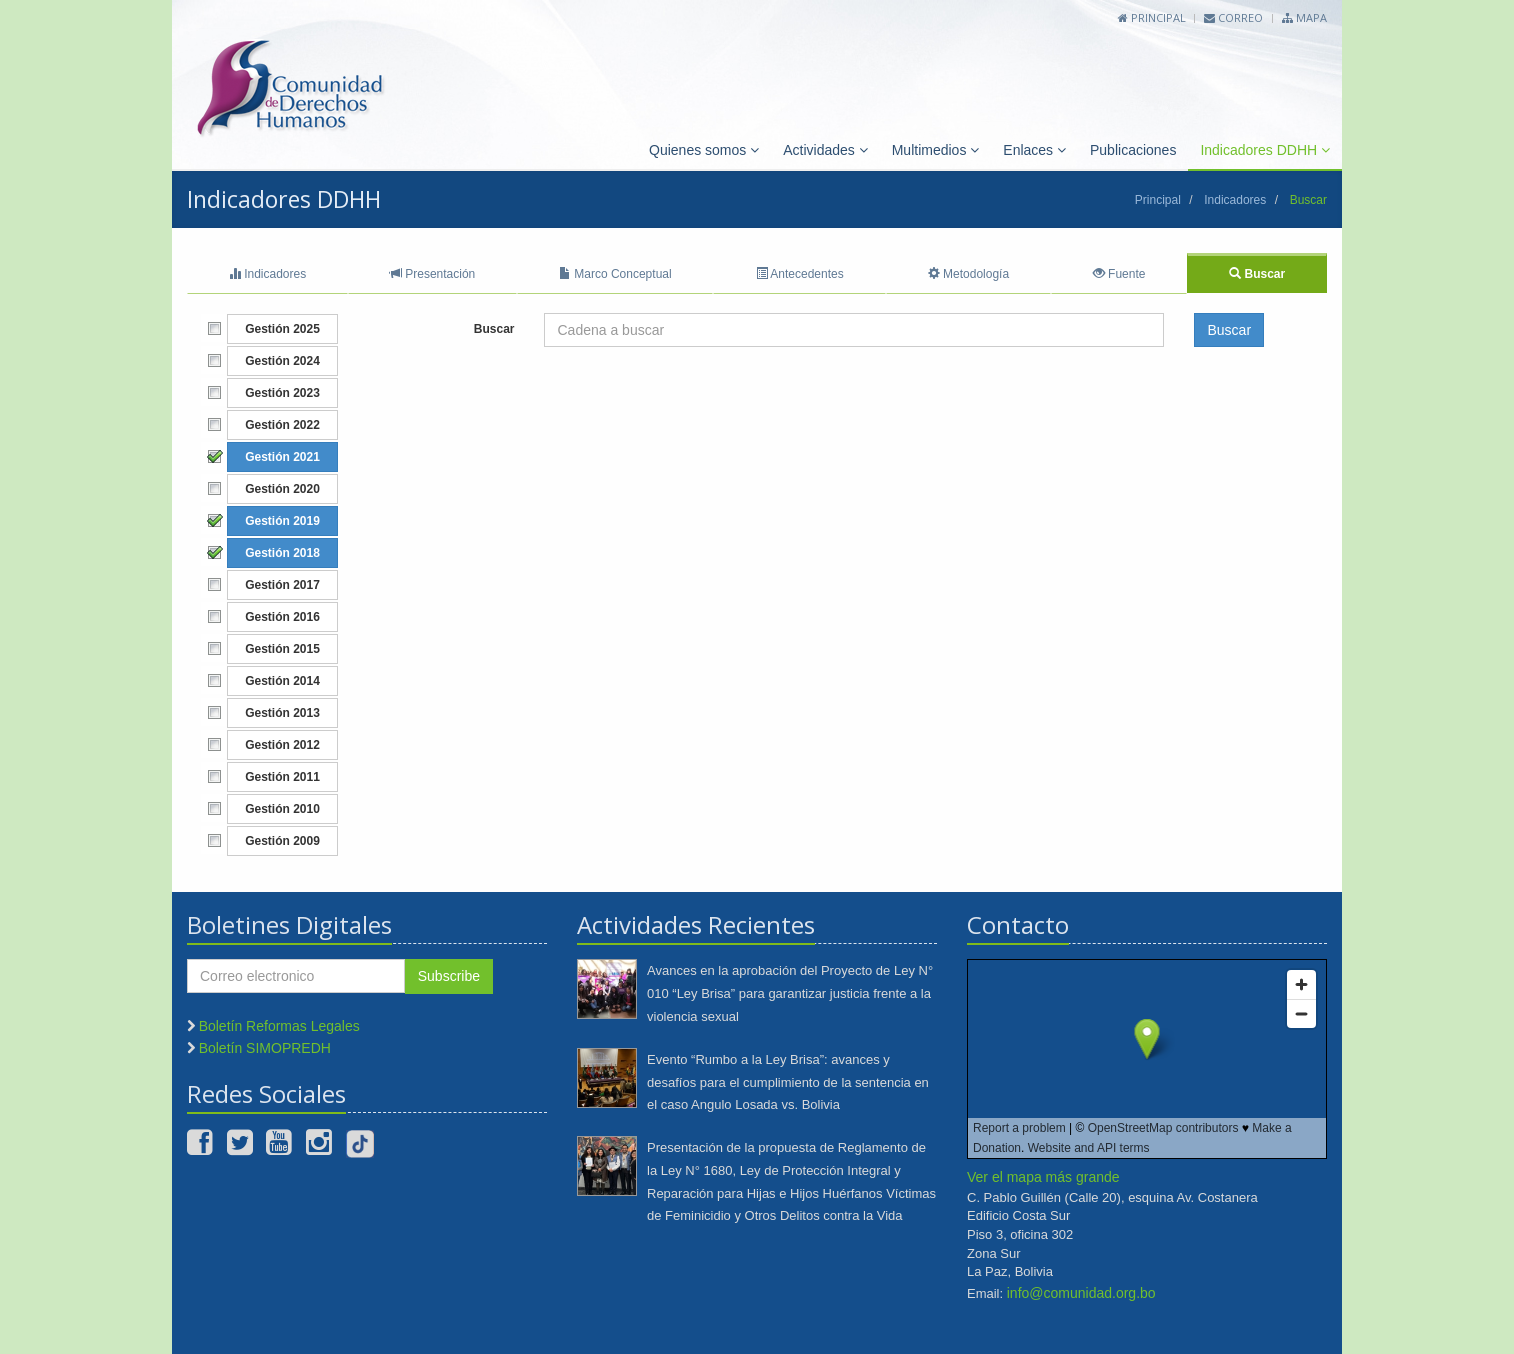  Describe the element at coordinates (790, 993) in the screenshot. I see `Avances en la aprobación del Proyecto de Ley N° 010 “Ley Brisa” para garantizar justicia frente a la violencia sexual` at that location.